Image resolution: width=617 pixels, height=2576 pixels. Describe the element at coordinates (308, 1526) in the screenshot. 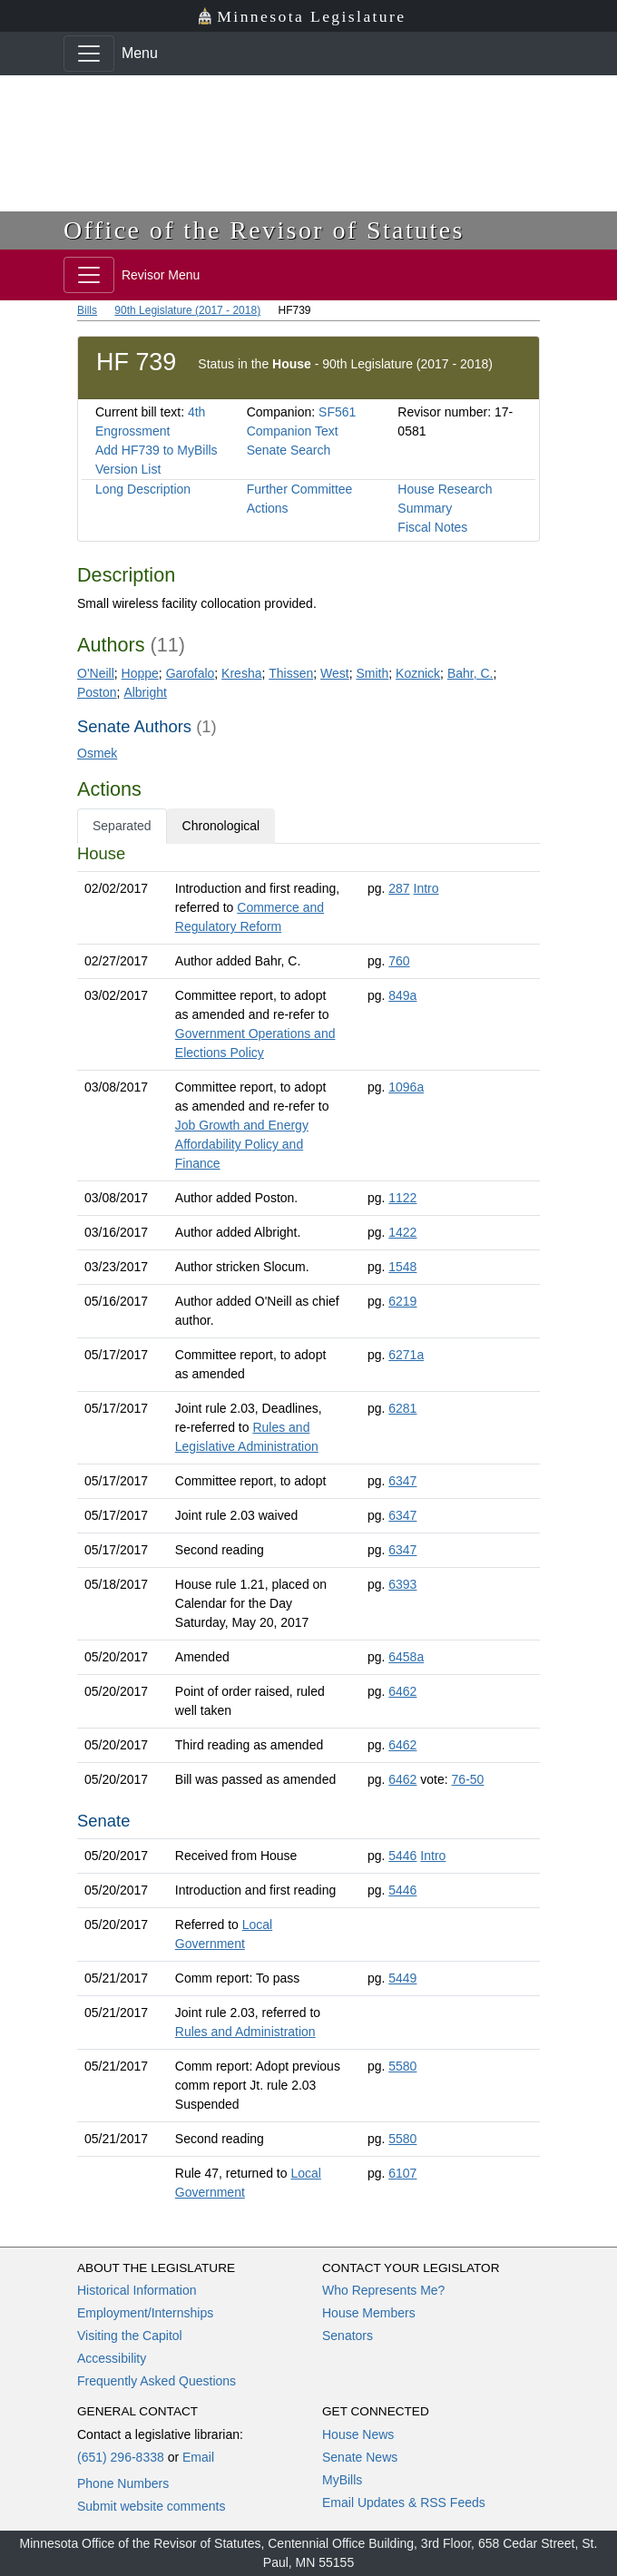

I see `[tabpanel]` at that location.